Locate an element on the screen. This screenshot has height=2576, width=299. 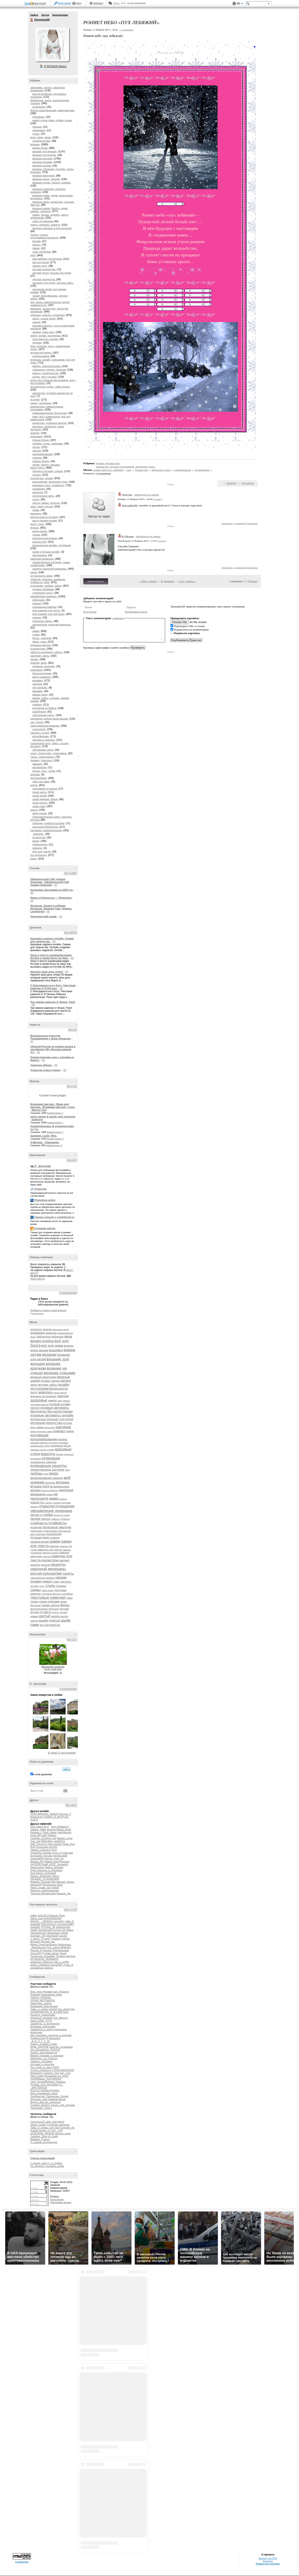
Kowaii_tochka_ru is located at coordinates (40, 2130).